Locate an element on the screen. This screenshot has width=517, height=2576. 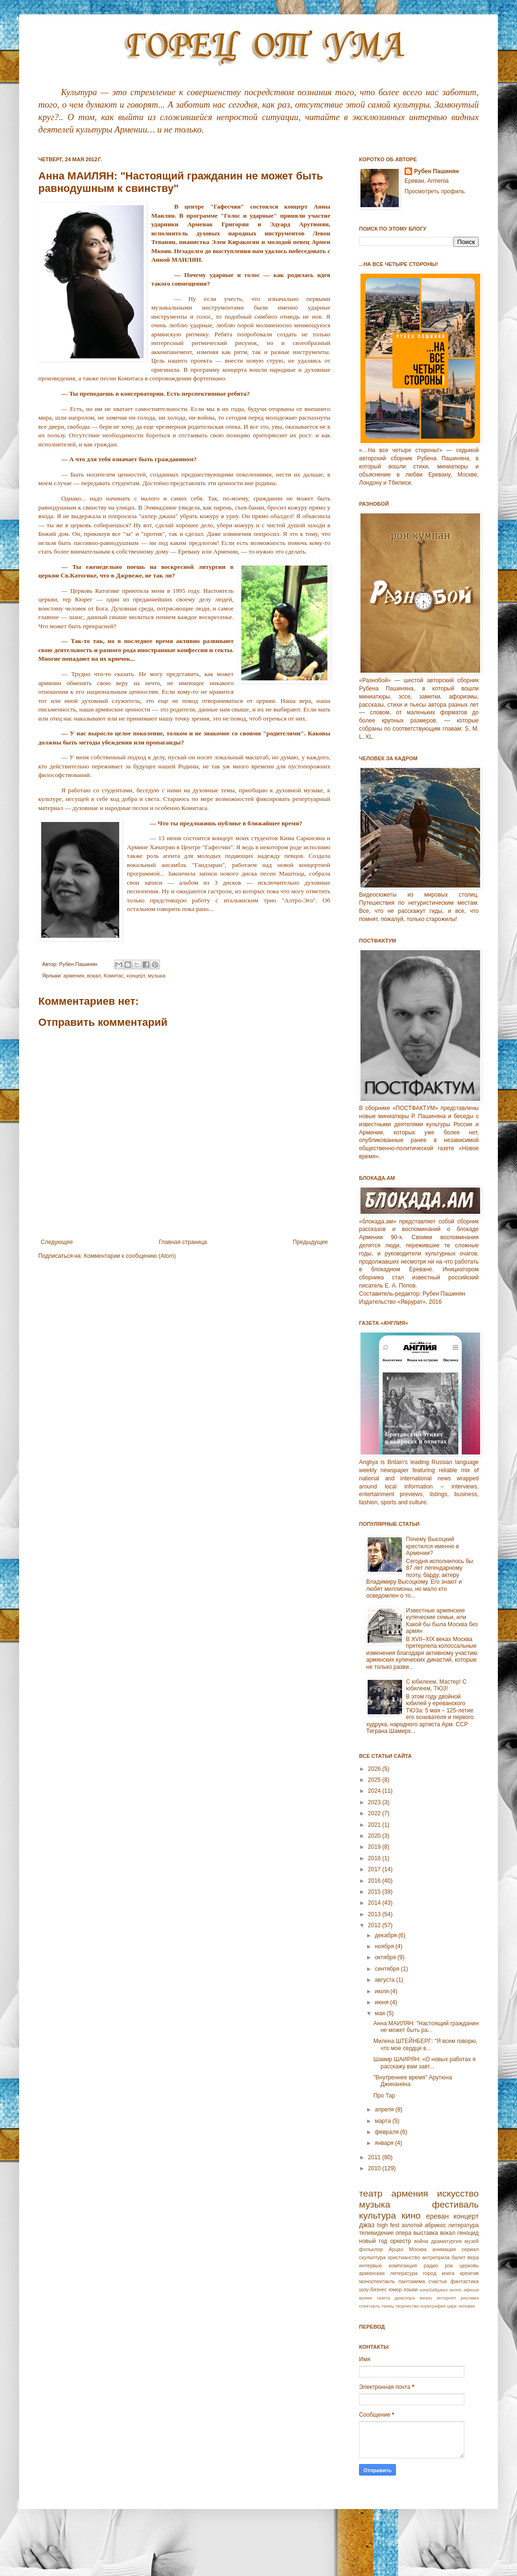
2025 is located at coordinates (375, 1780).